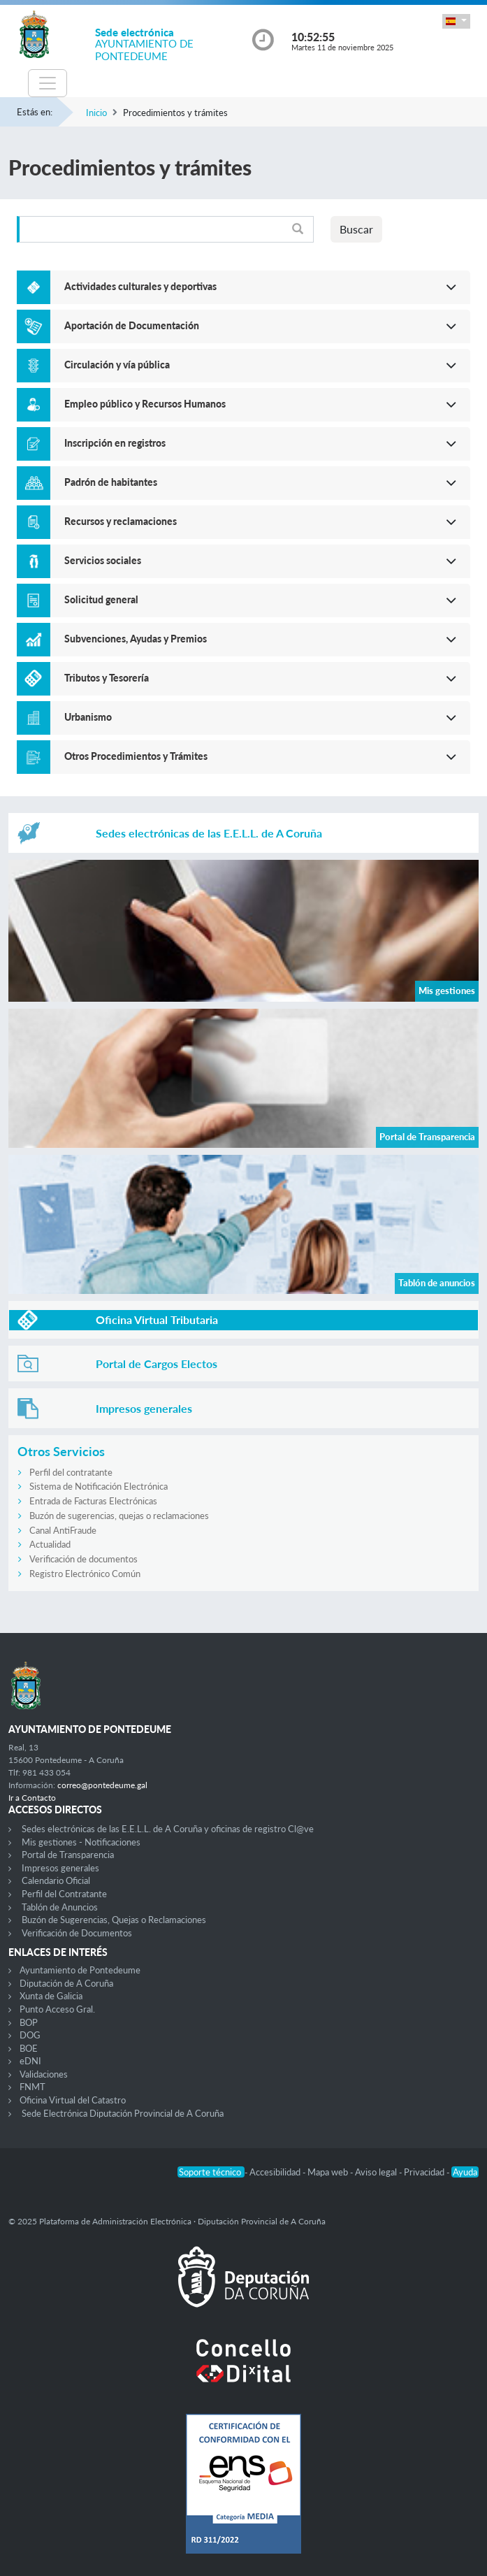  Describe the element at coordinates (44, 2074) in the screenshot. I see `Validaciones` at that location.